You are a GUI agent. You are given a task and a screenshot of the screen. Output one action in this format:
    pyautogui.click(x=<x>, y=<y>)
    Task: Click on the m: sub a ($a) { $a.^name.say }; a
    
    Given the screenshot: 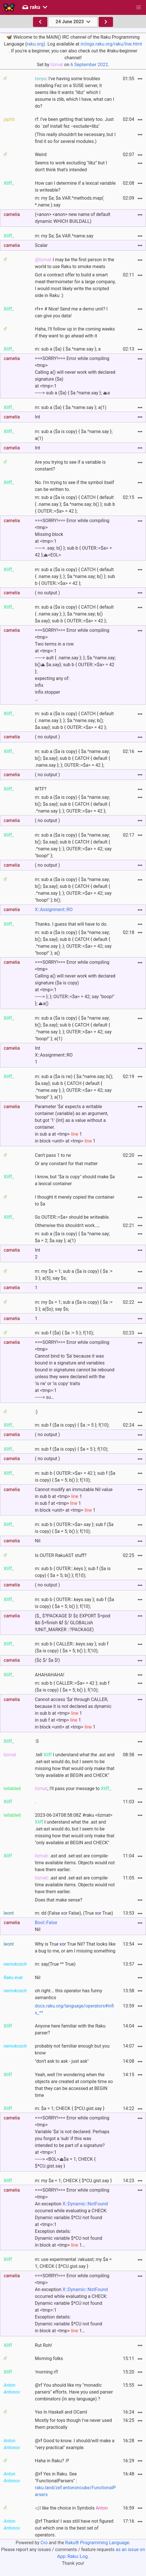 What is the action you would take?
    pyautogui.click(x=68, y=349)
    